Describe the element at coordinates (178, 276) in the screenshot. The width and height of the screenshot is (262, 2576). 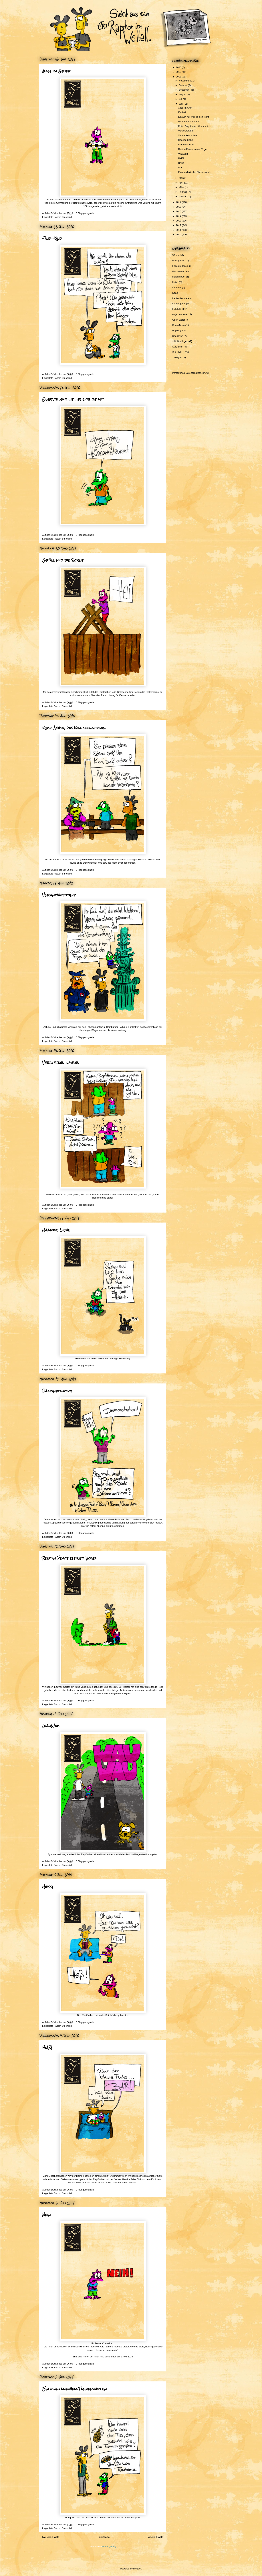
I see `Hafenmauer` at that location.